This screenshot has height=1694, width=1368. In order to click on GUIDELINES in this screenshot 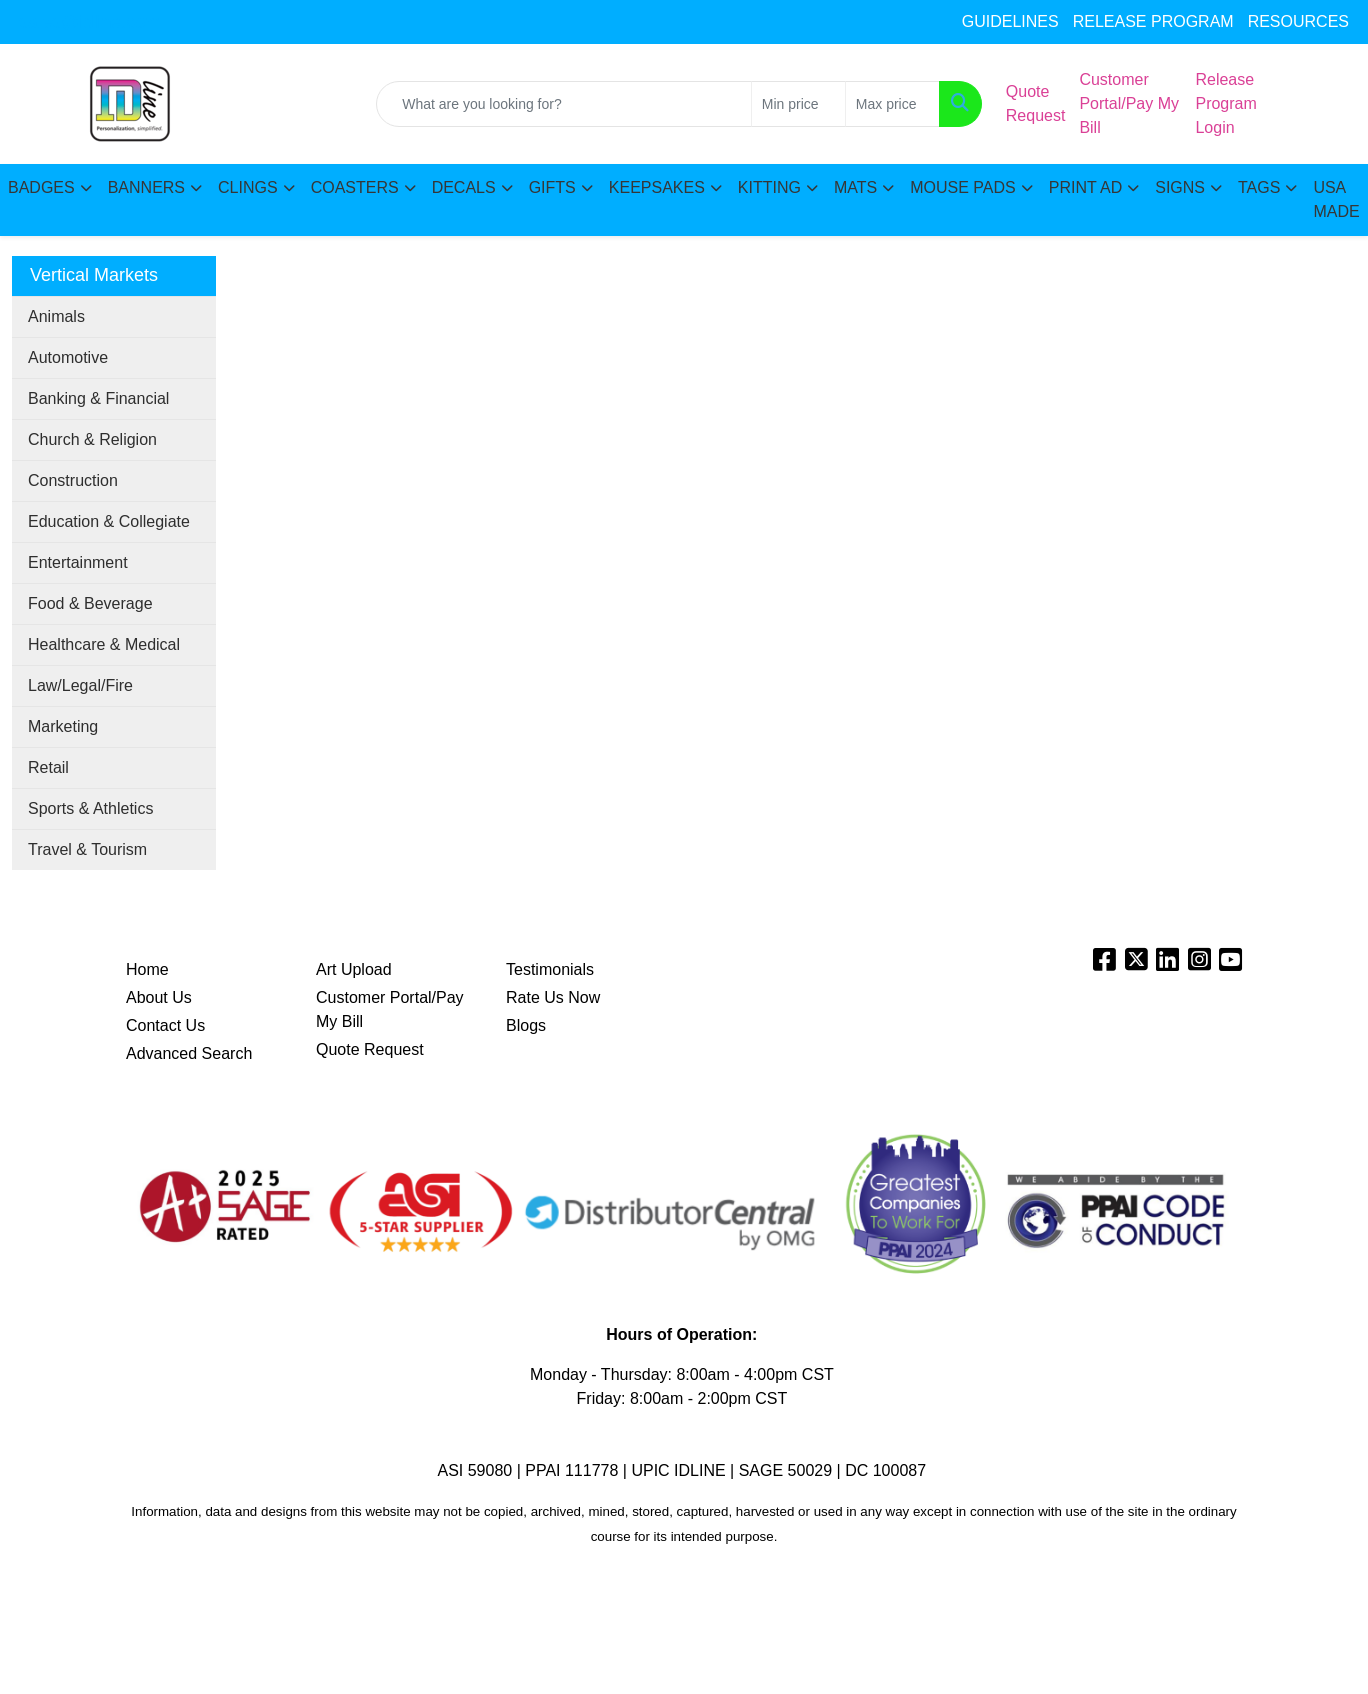, I will do `click(1010, 21)`.